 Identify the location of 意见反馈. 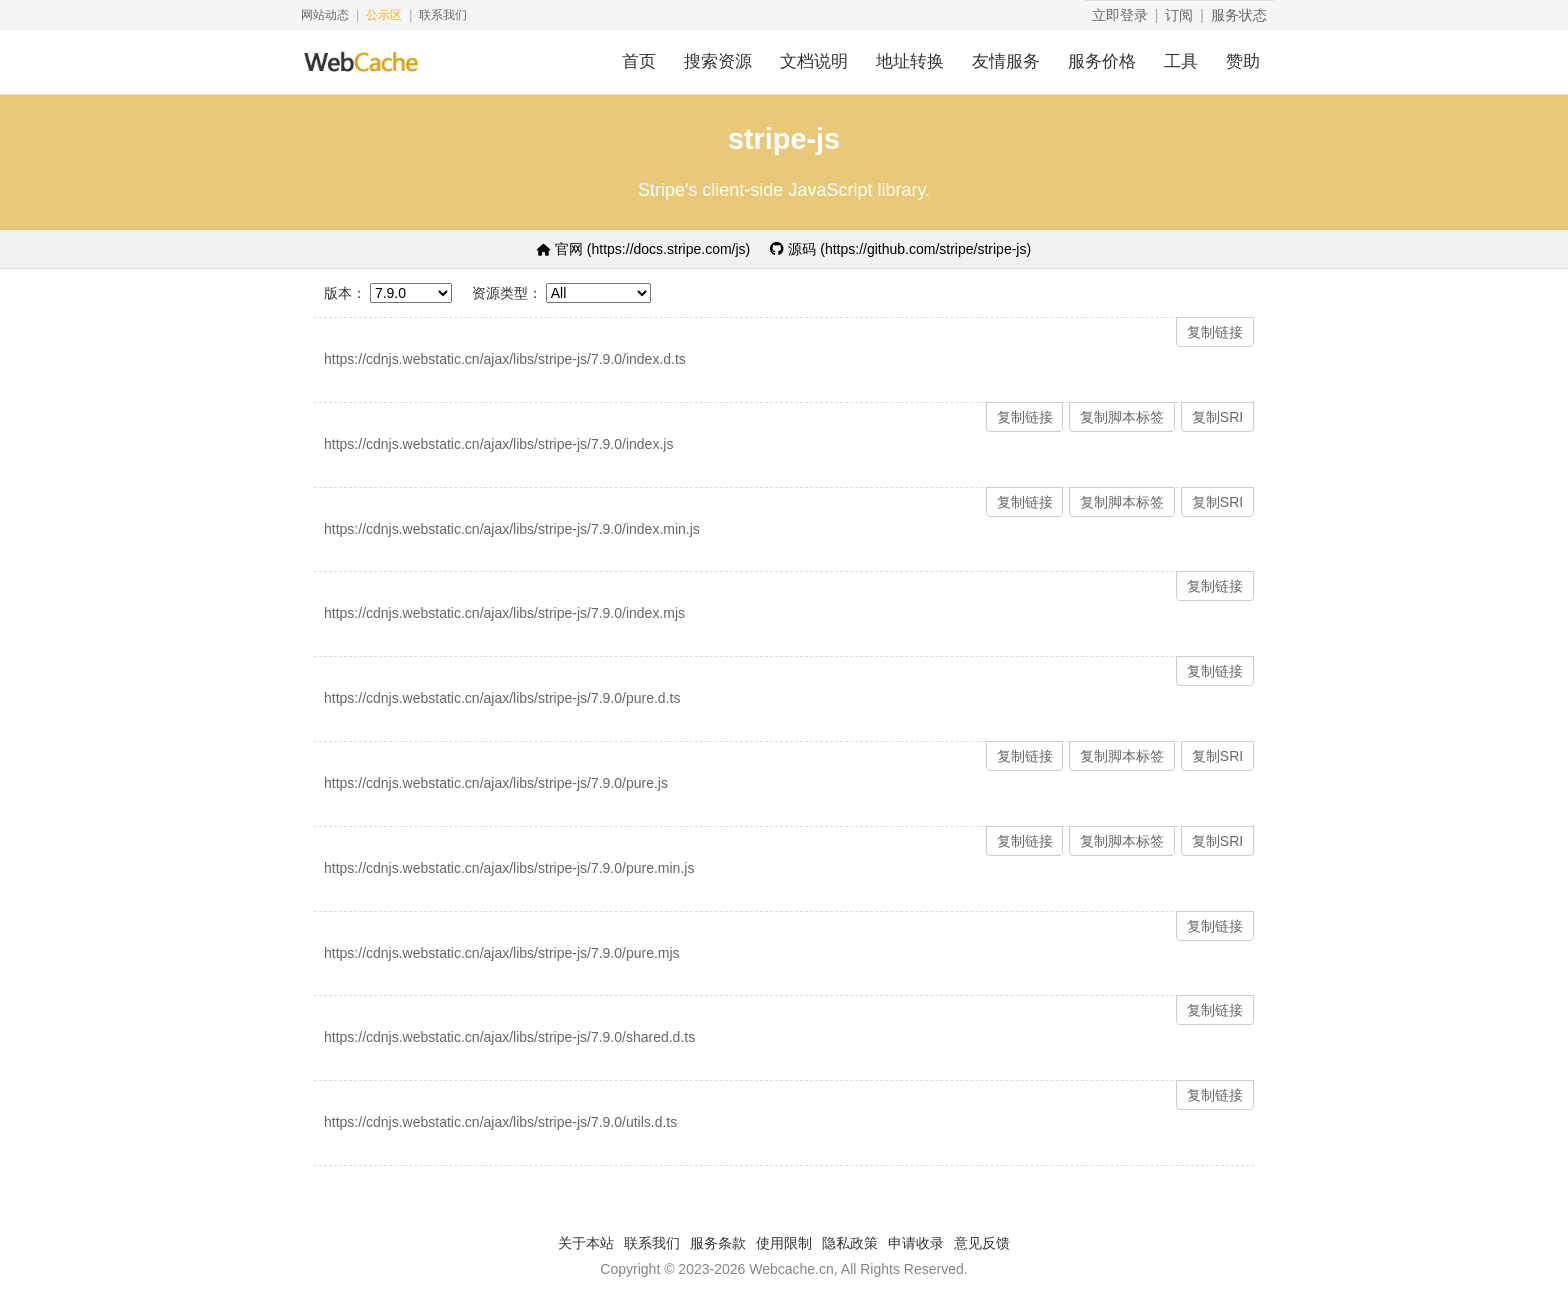
(982, 1243).